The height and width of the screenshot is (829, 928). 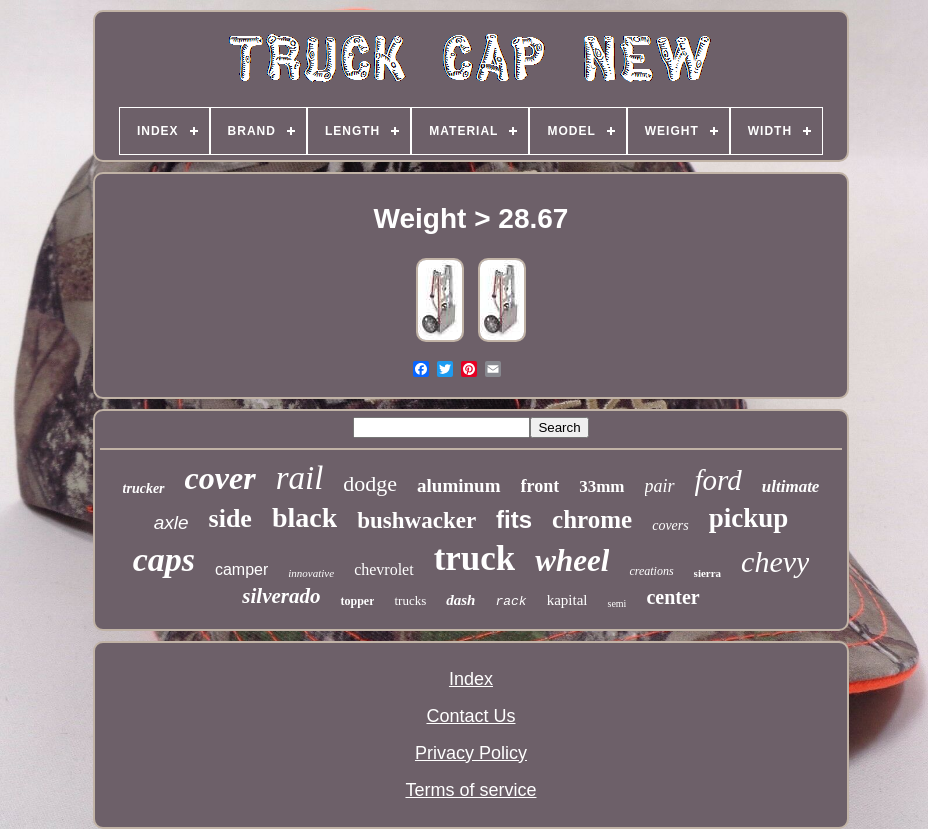 What do you see at coordinates (460, 600) in the screenshot?
I see `dash` at bounding box center [460, 600].